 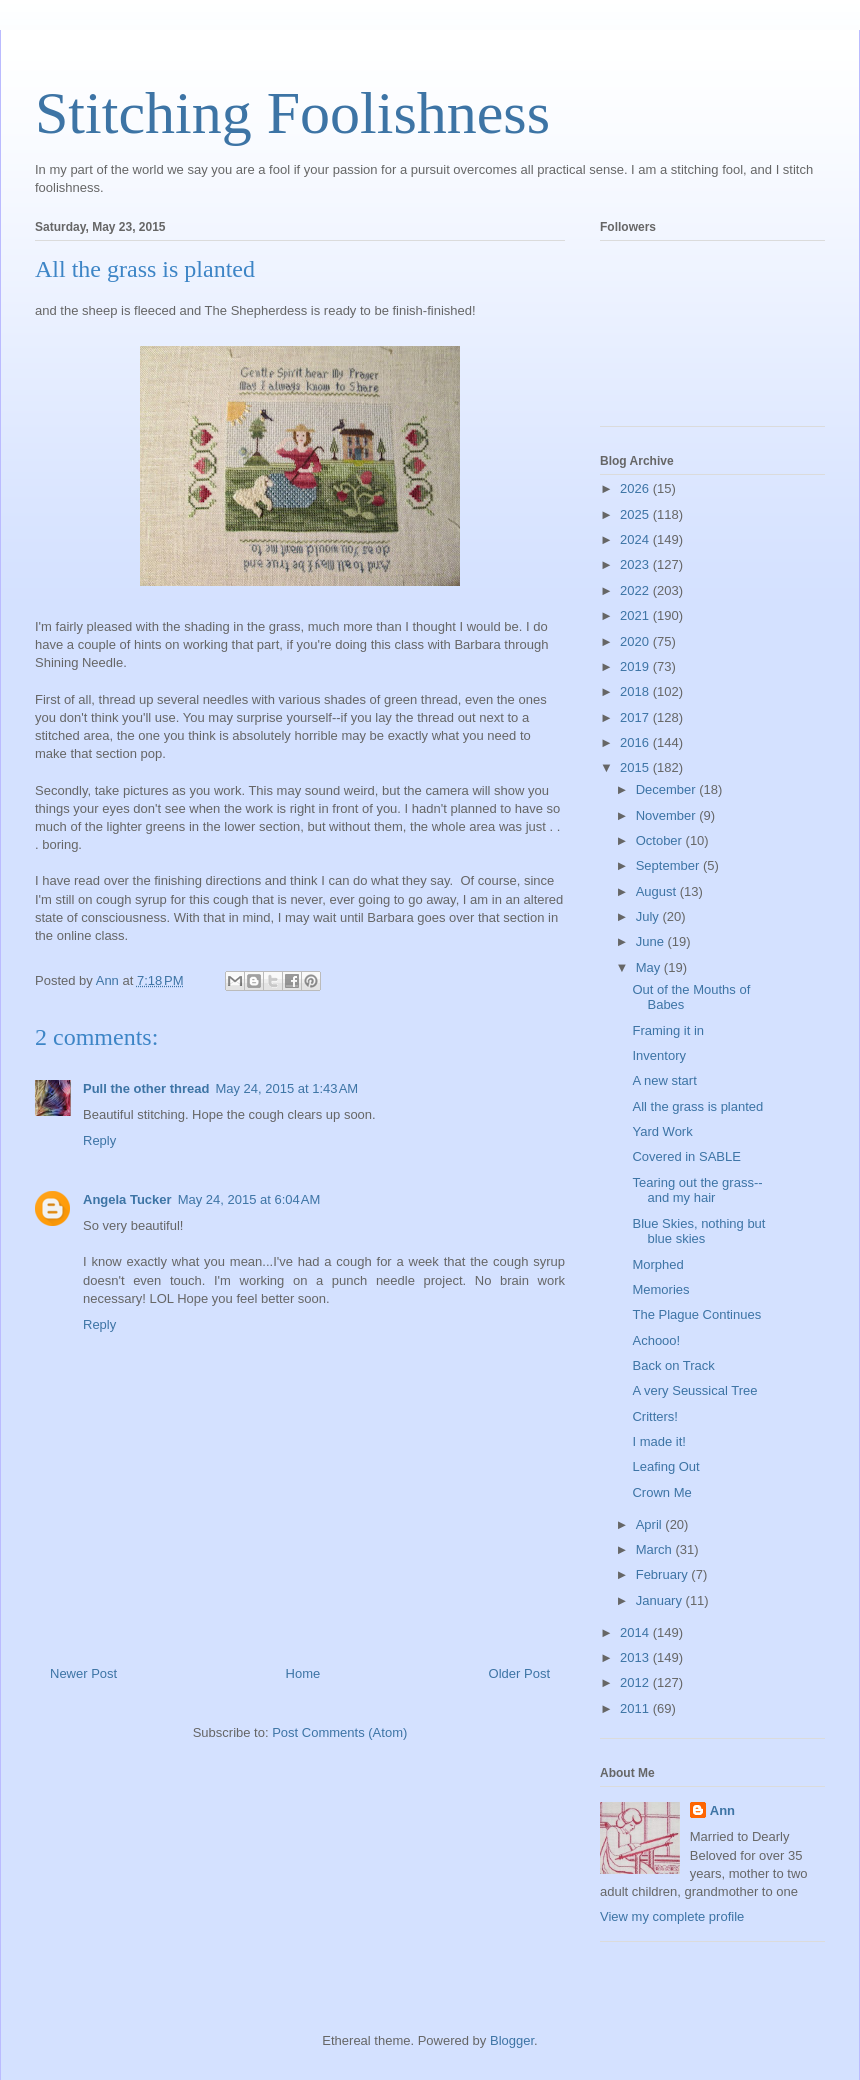 What do you see at coordinates (286, 1088) in the screenshot?
I see `May 24, 2015 at 1:43 AM` at bounding box center [286, 1088].